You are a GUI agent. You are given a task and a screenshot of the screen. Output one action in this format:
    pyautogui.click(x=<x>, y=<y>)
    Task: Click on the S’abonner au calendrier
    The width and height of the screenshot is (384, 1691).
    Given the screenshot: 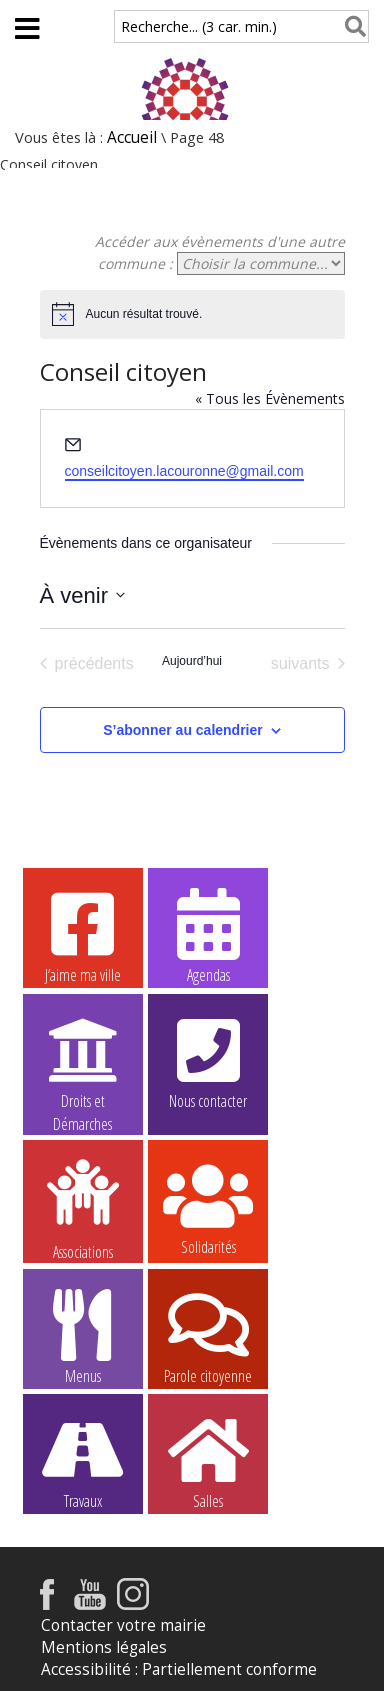 What is the action you would take?
    pyautogui.click(x=183, y=730)
    